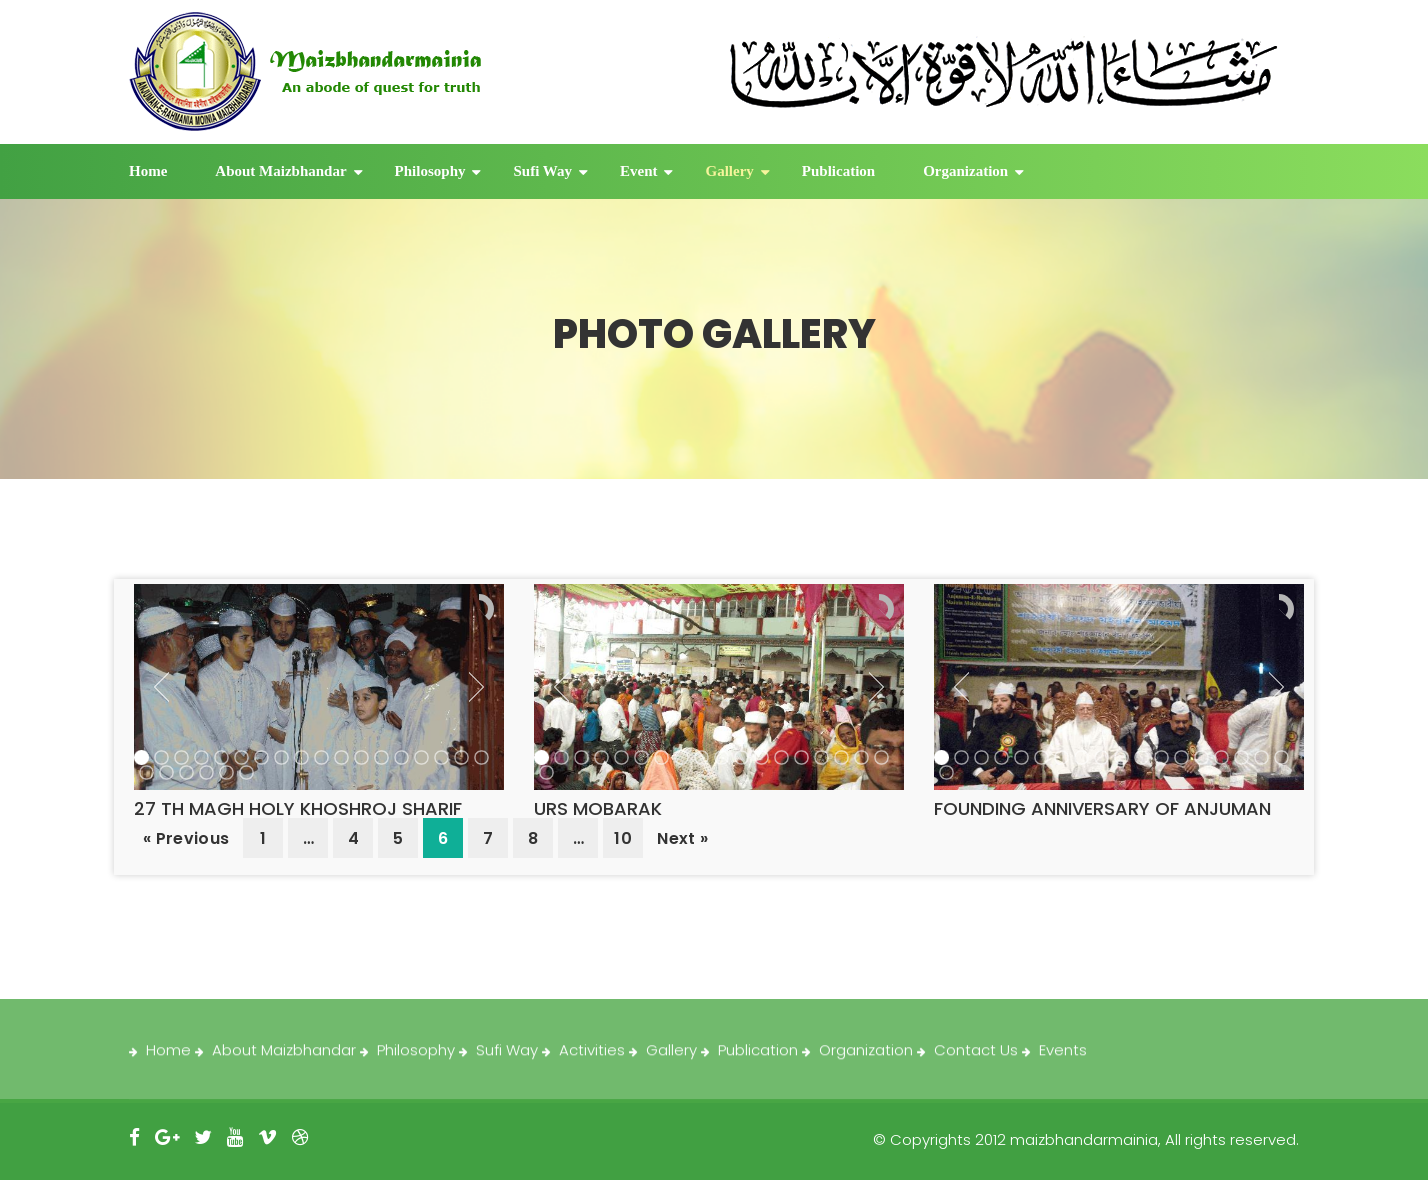  I want to click on Event, so click(639, 171).